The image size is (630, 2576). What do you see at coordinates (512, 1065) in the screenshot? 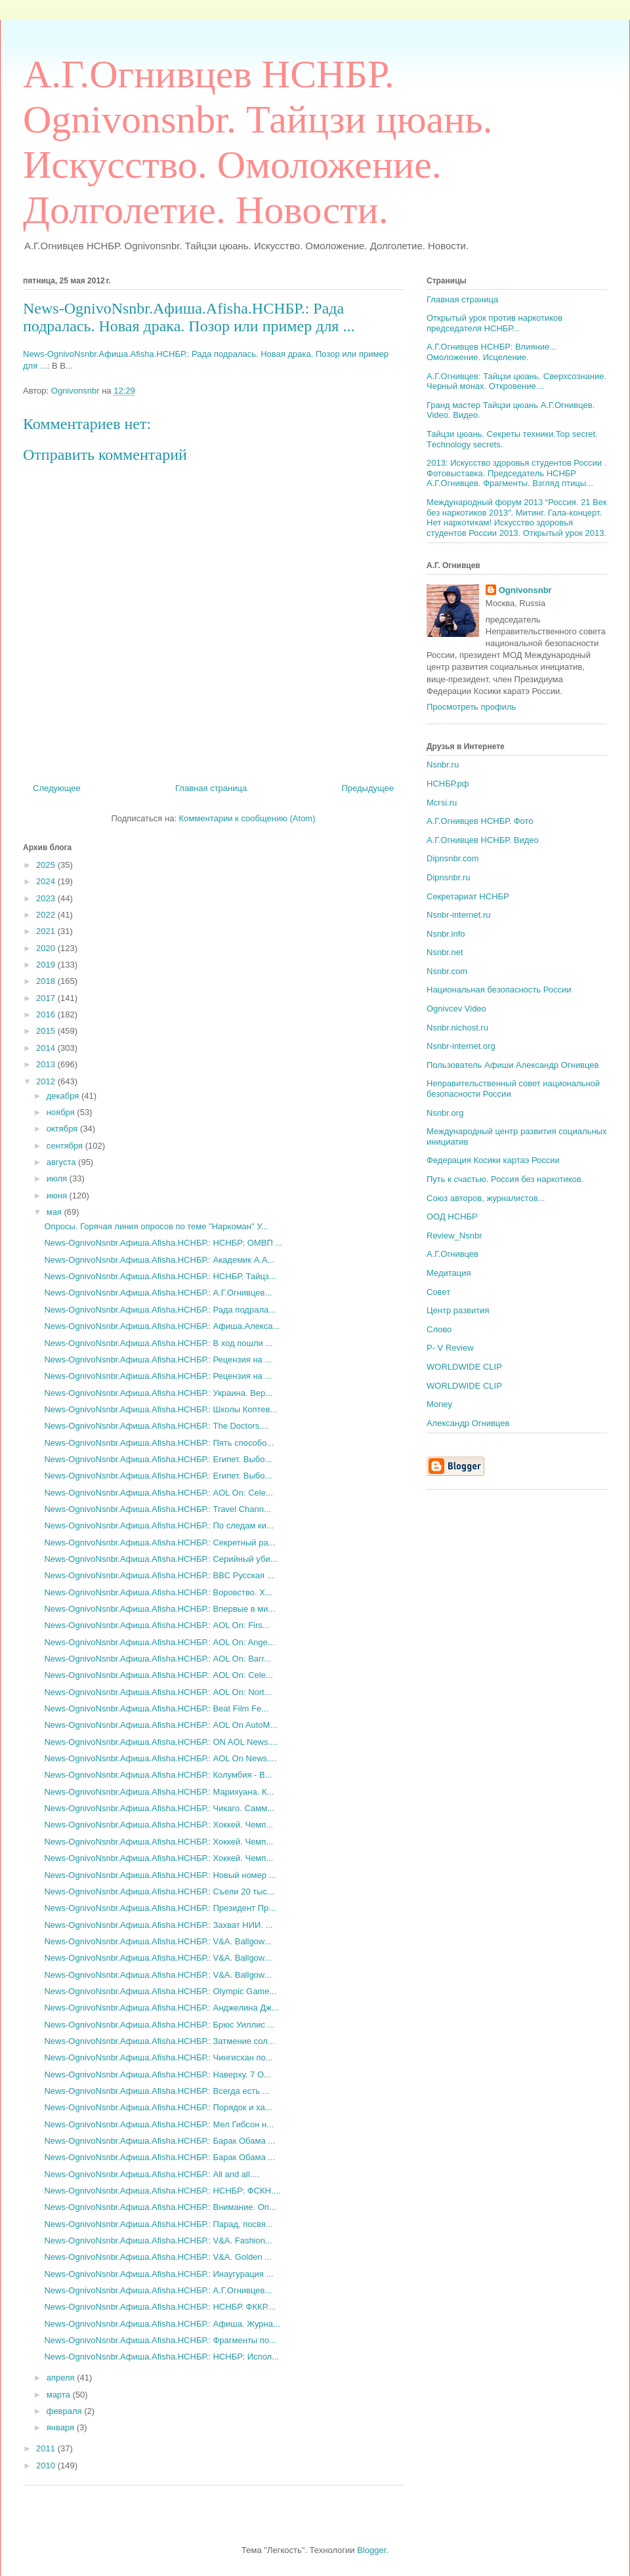
I see `Пользователь Афиши Александр Огнивцев` at bounding box center [512, 1065].